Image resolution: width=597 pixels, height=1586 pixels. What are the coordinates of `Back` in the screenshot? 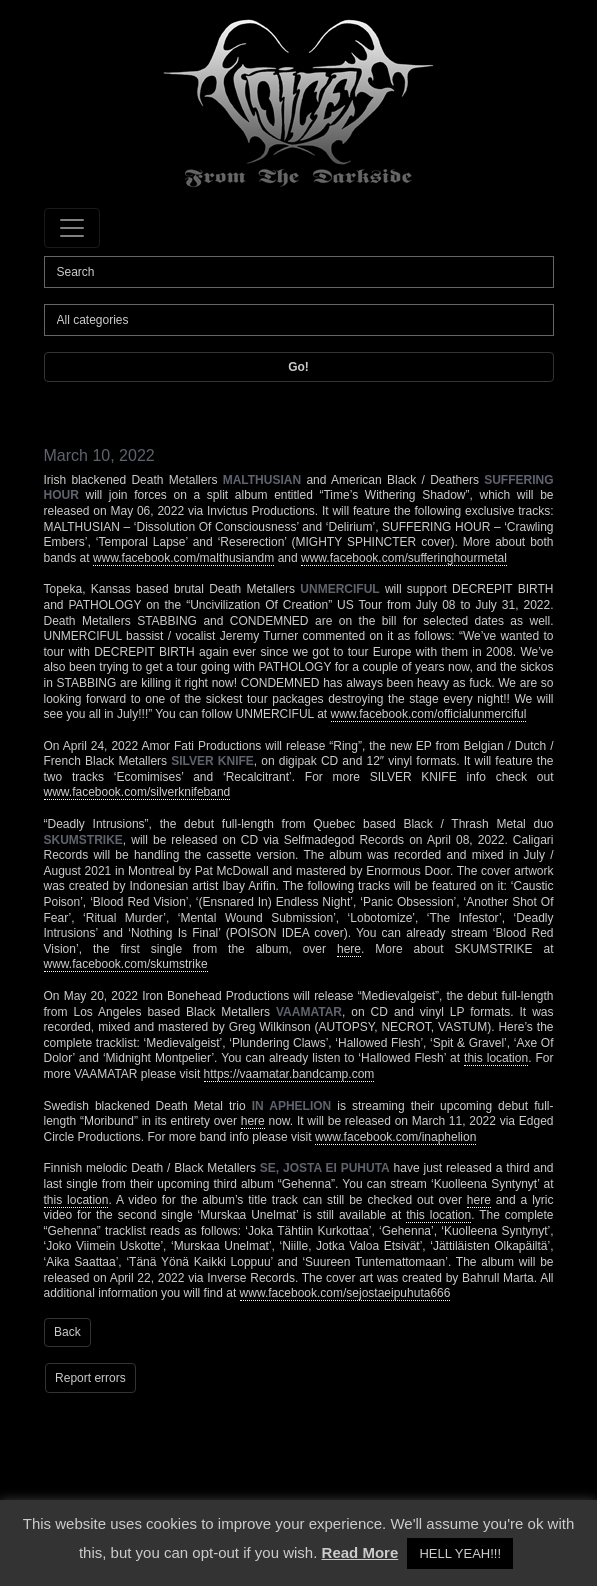 It's located at (67, 1332).